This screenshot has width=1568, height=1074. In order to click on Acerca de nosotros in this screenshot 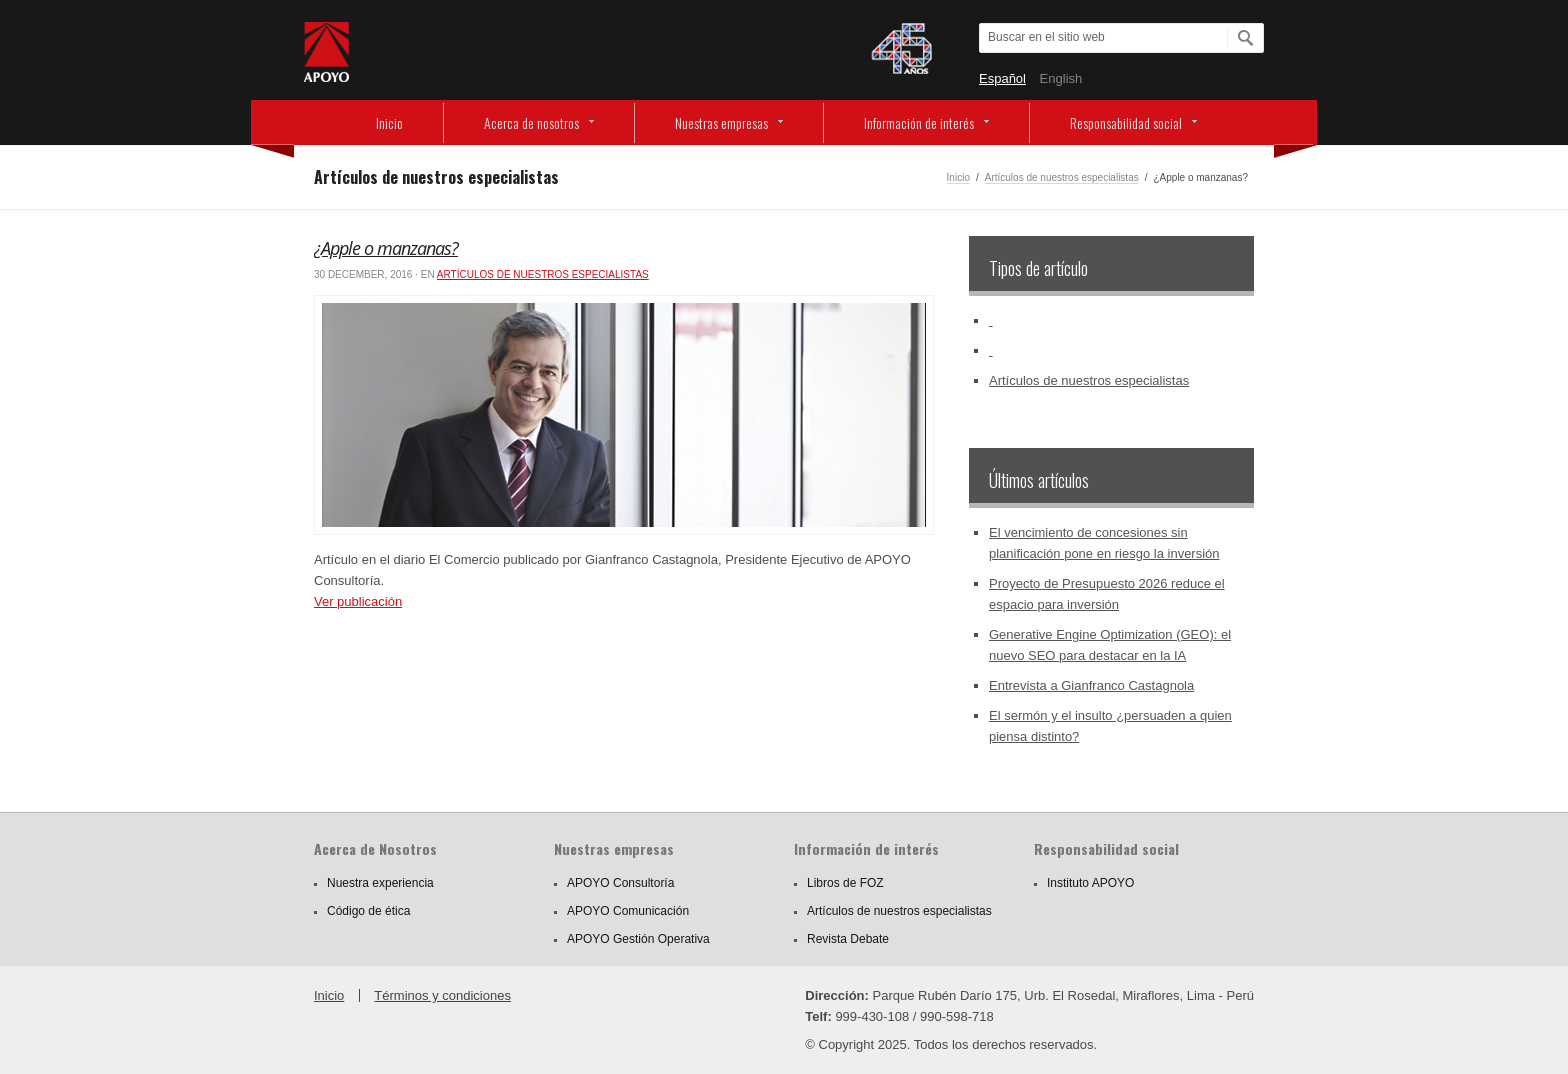, I will do `click(531, 122)`.